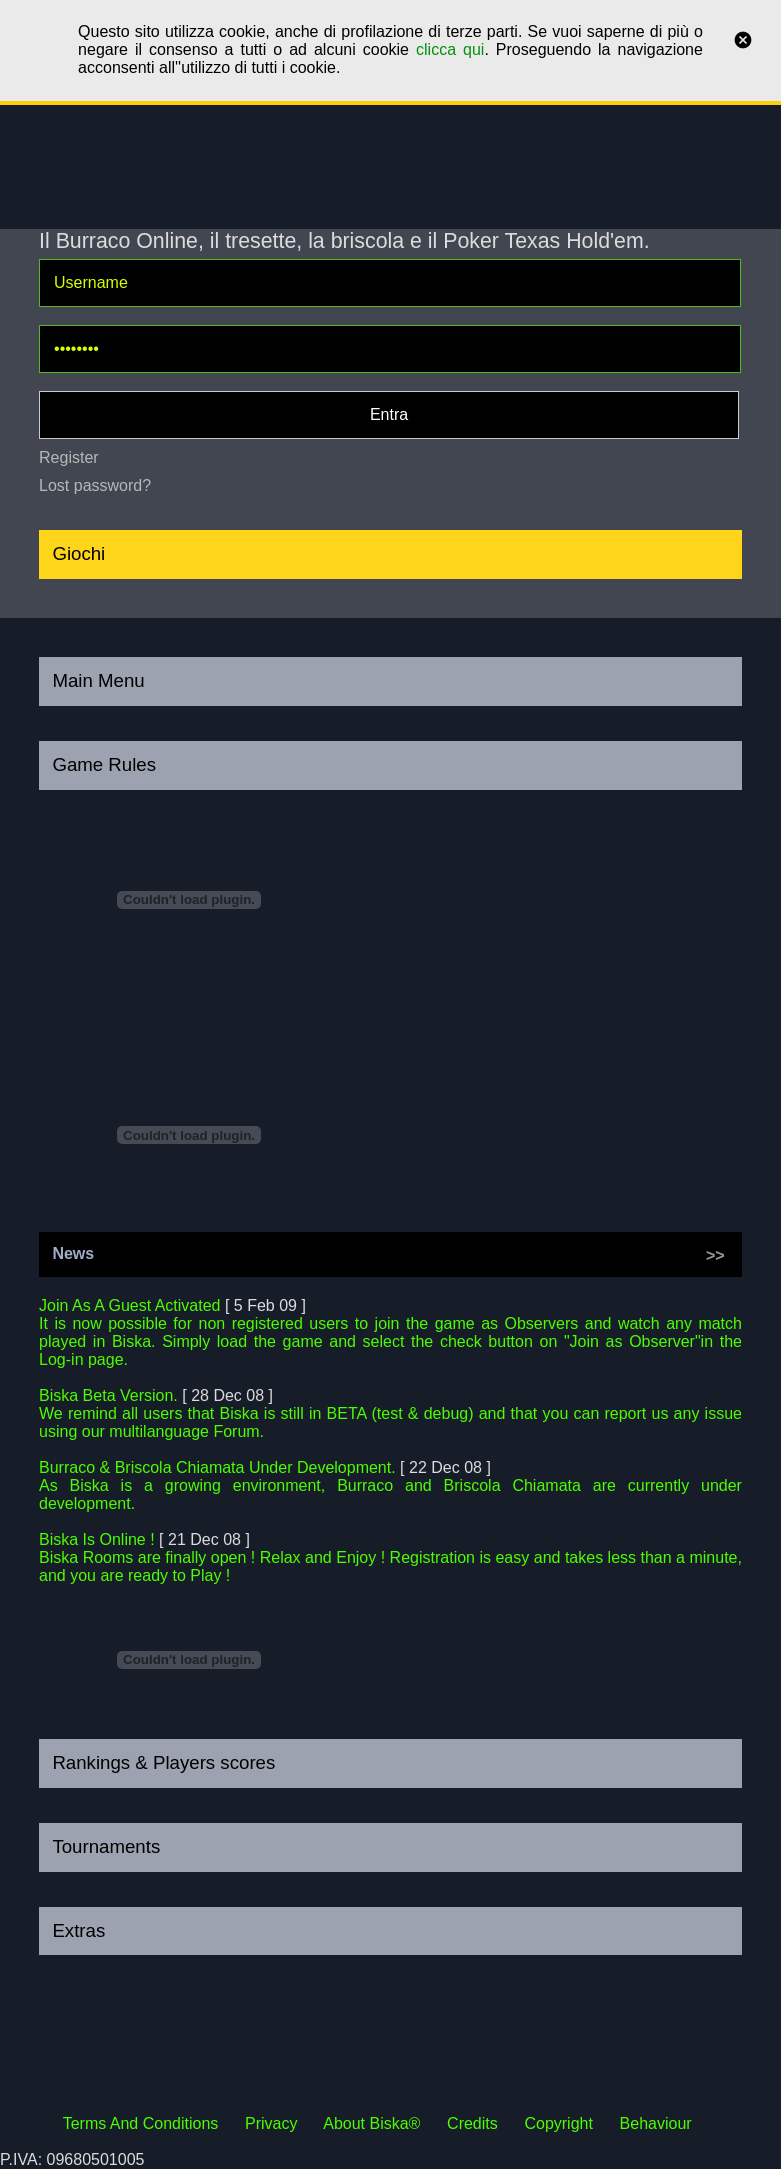  I want to click on Biska Is Online !, so click(97, 1539).